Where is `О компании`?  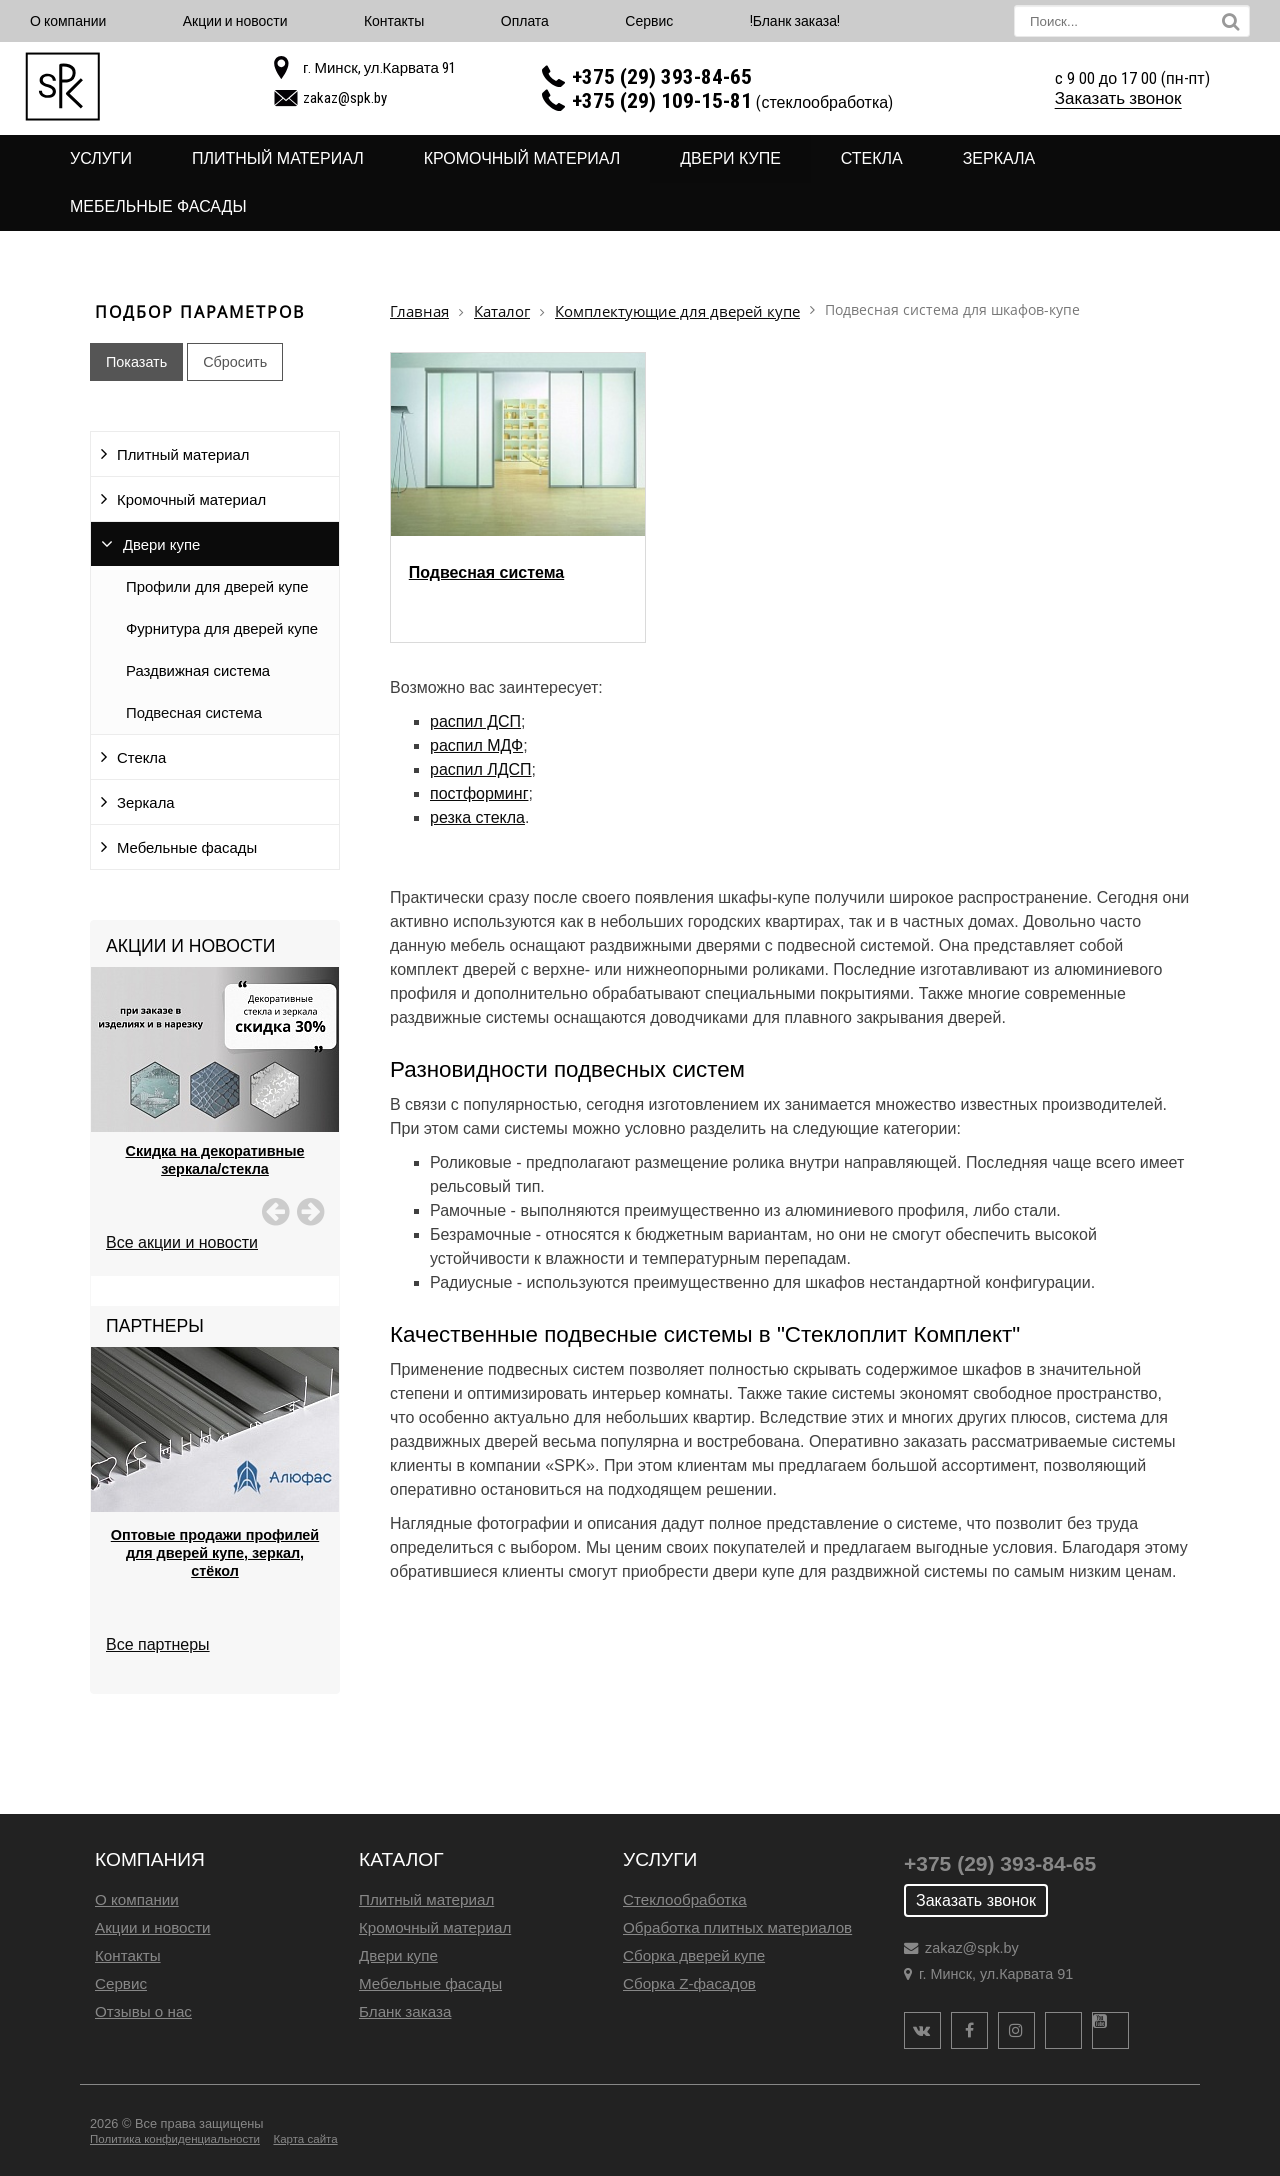 О компании is located at coordinates (68, 21).